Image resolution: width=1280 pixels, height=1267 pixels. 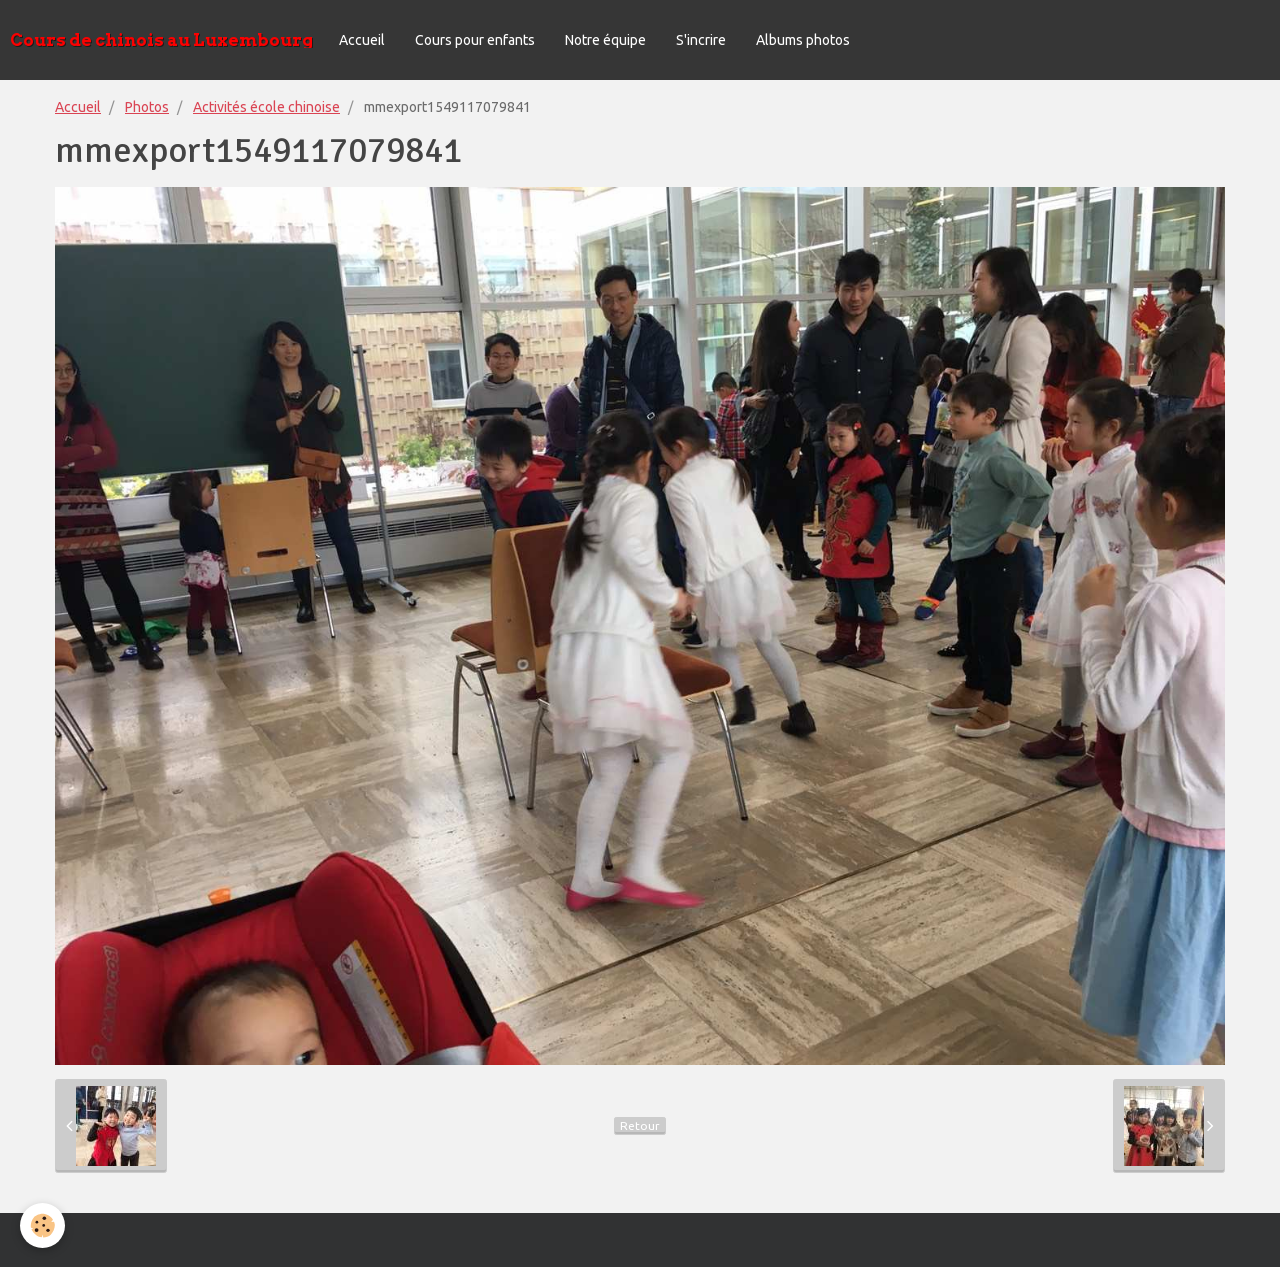 What do you see at coordinates (42, 1225) in the screenshot?
I see `[Cookie]` at bounding box center [42, 1225].